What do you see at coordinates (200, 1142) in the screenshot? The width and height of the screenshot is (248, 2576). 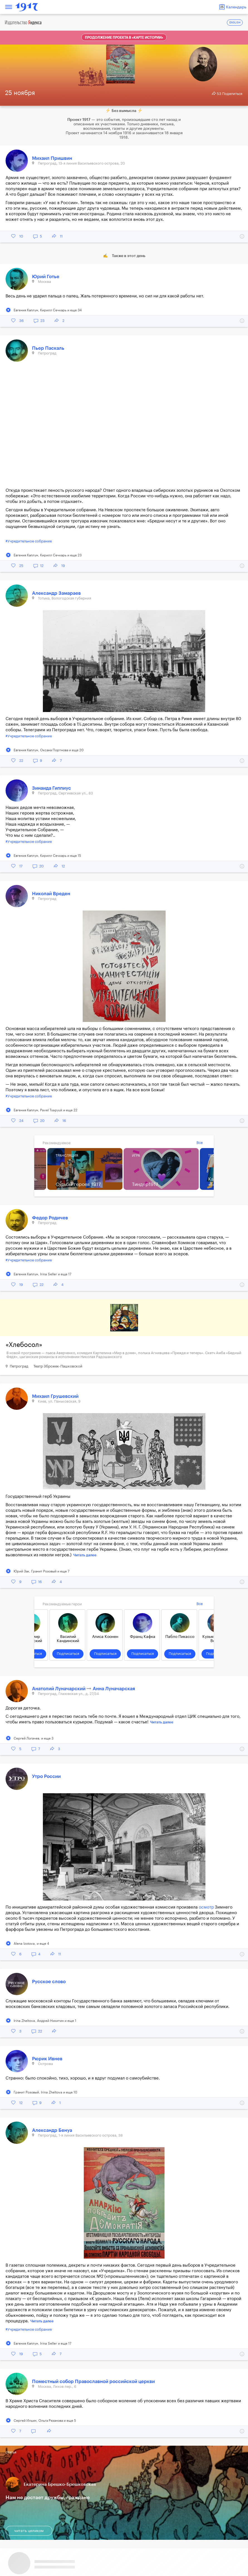 I see `Все` at bounding box center [200, 1142].